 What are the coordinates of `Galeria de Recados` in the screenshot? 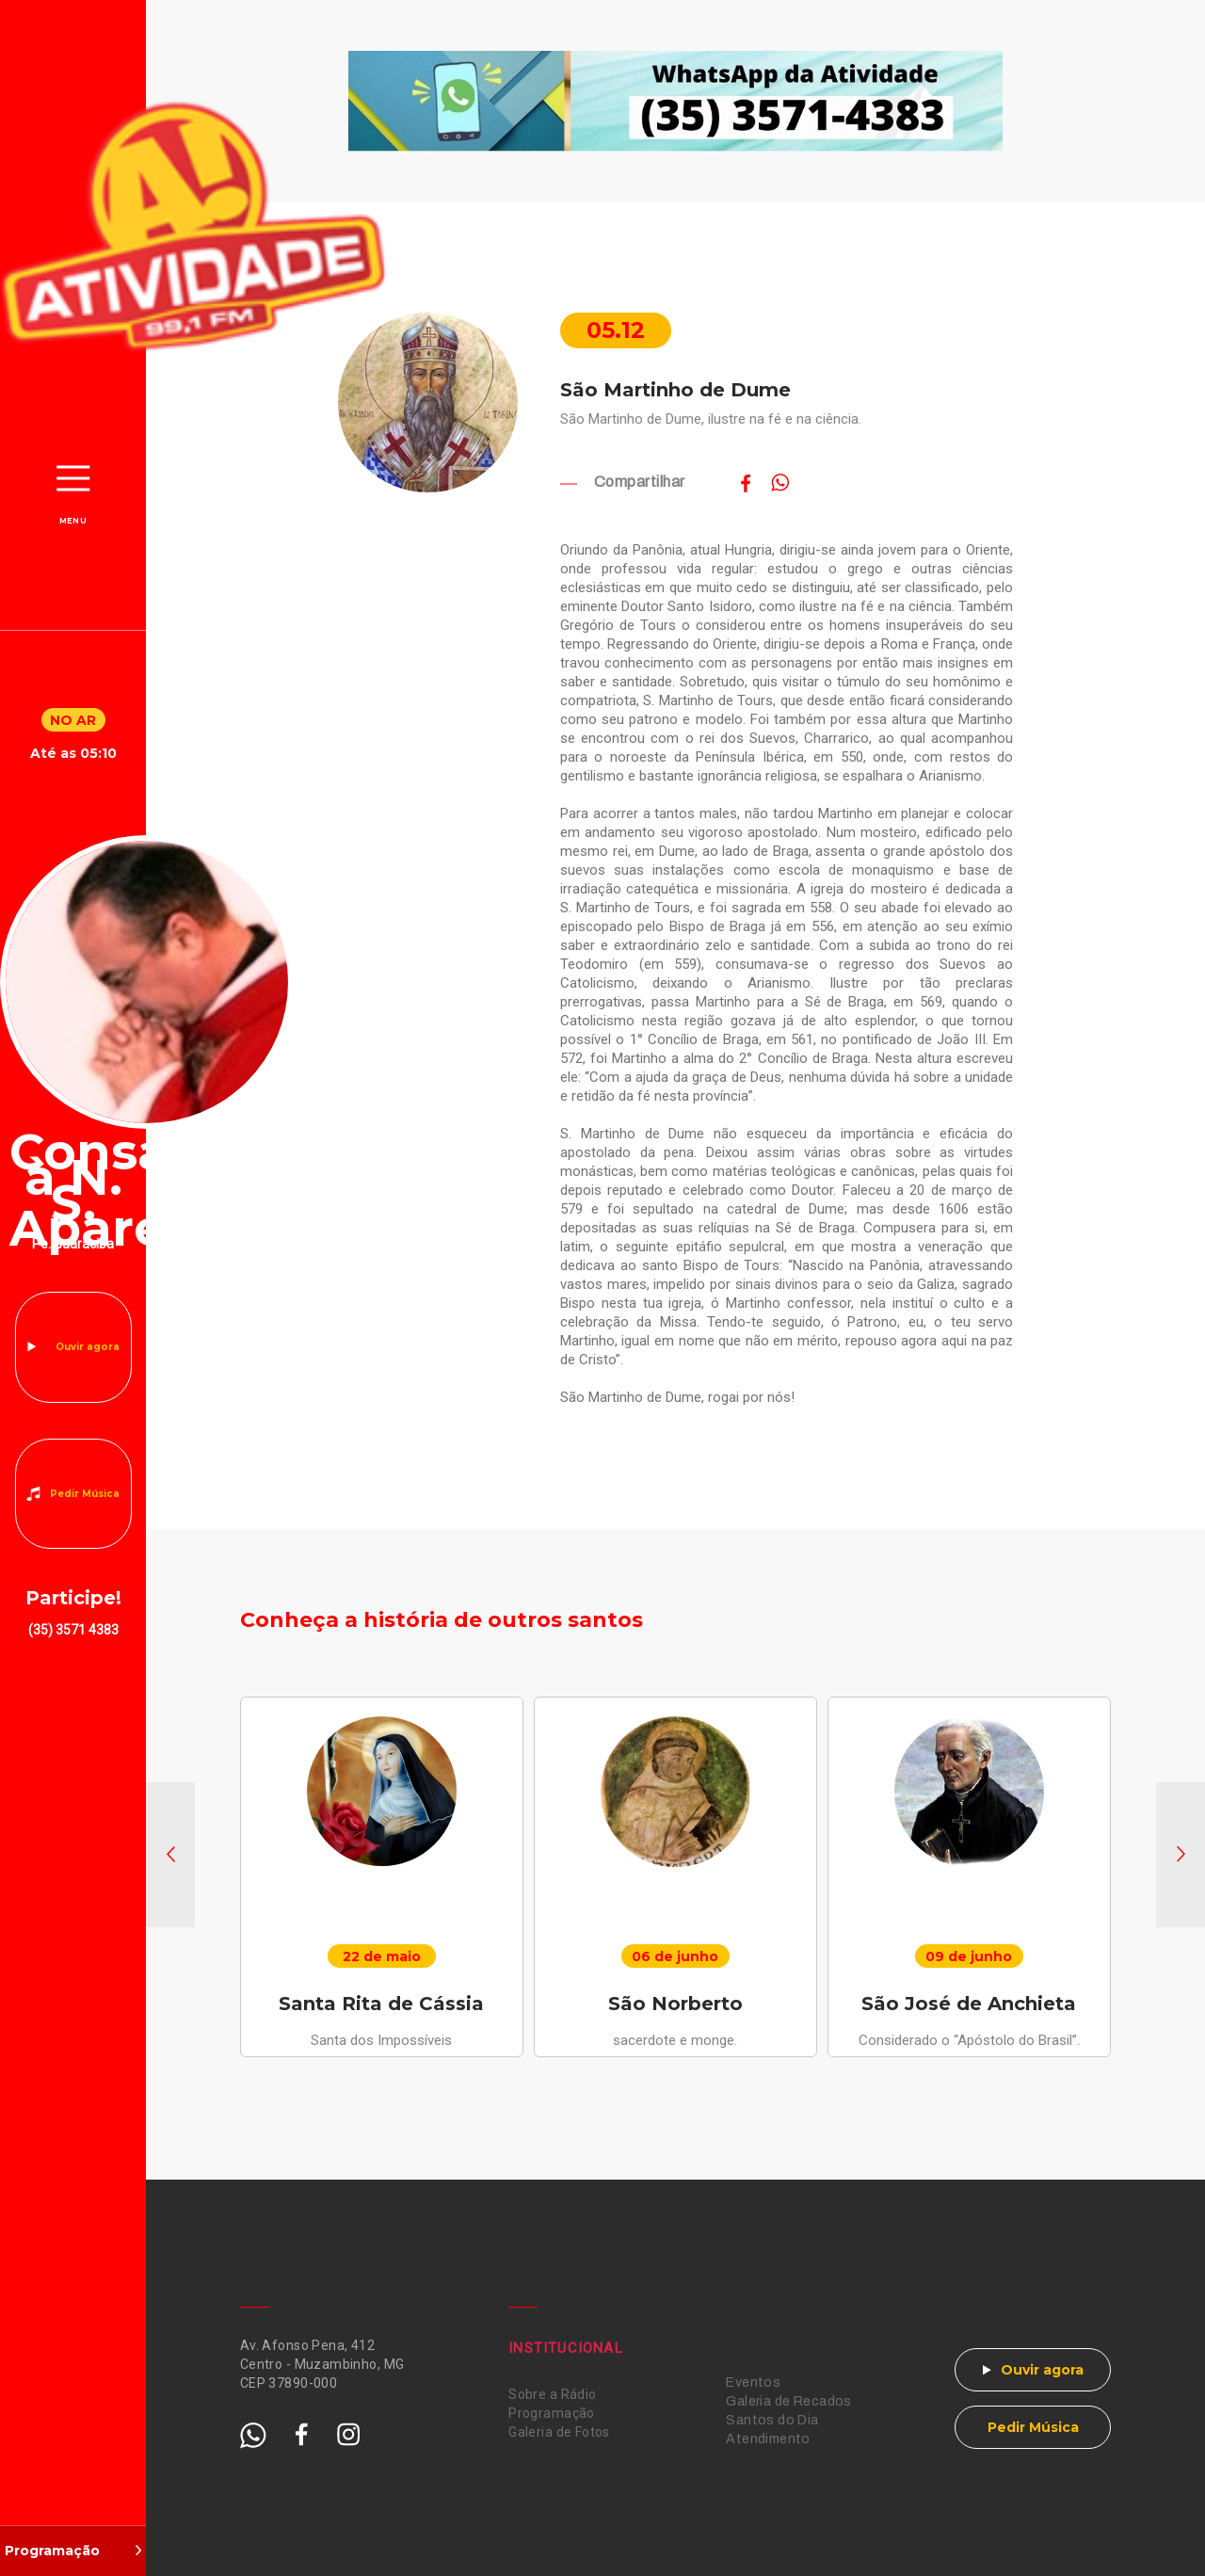 It's located at (789, 2401).